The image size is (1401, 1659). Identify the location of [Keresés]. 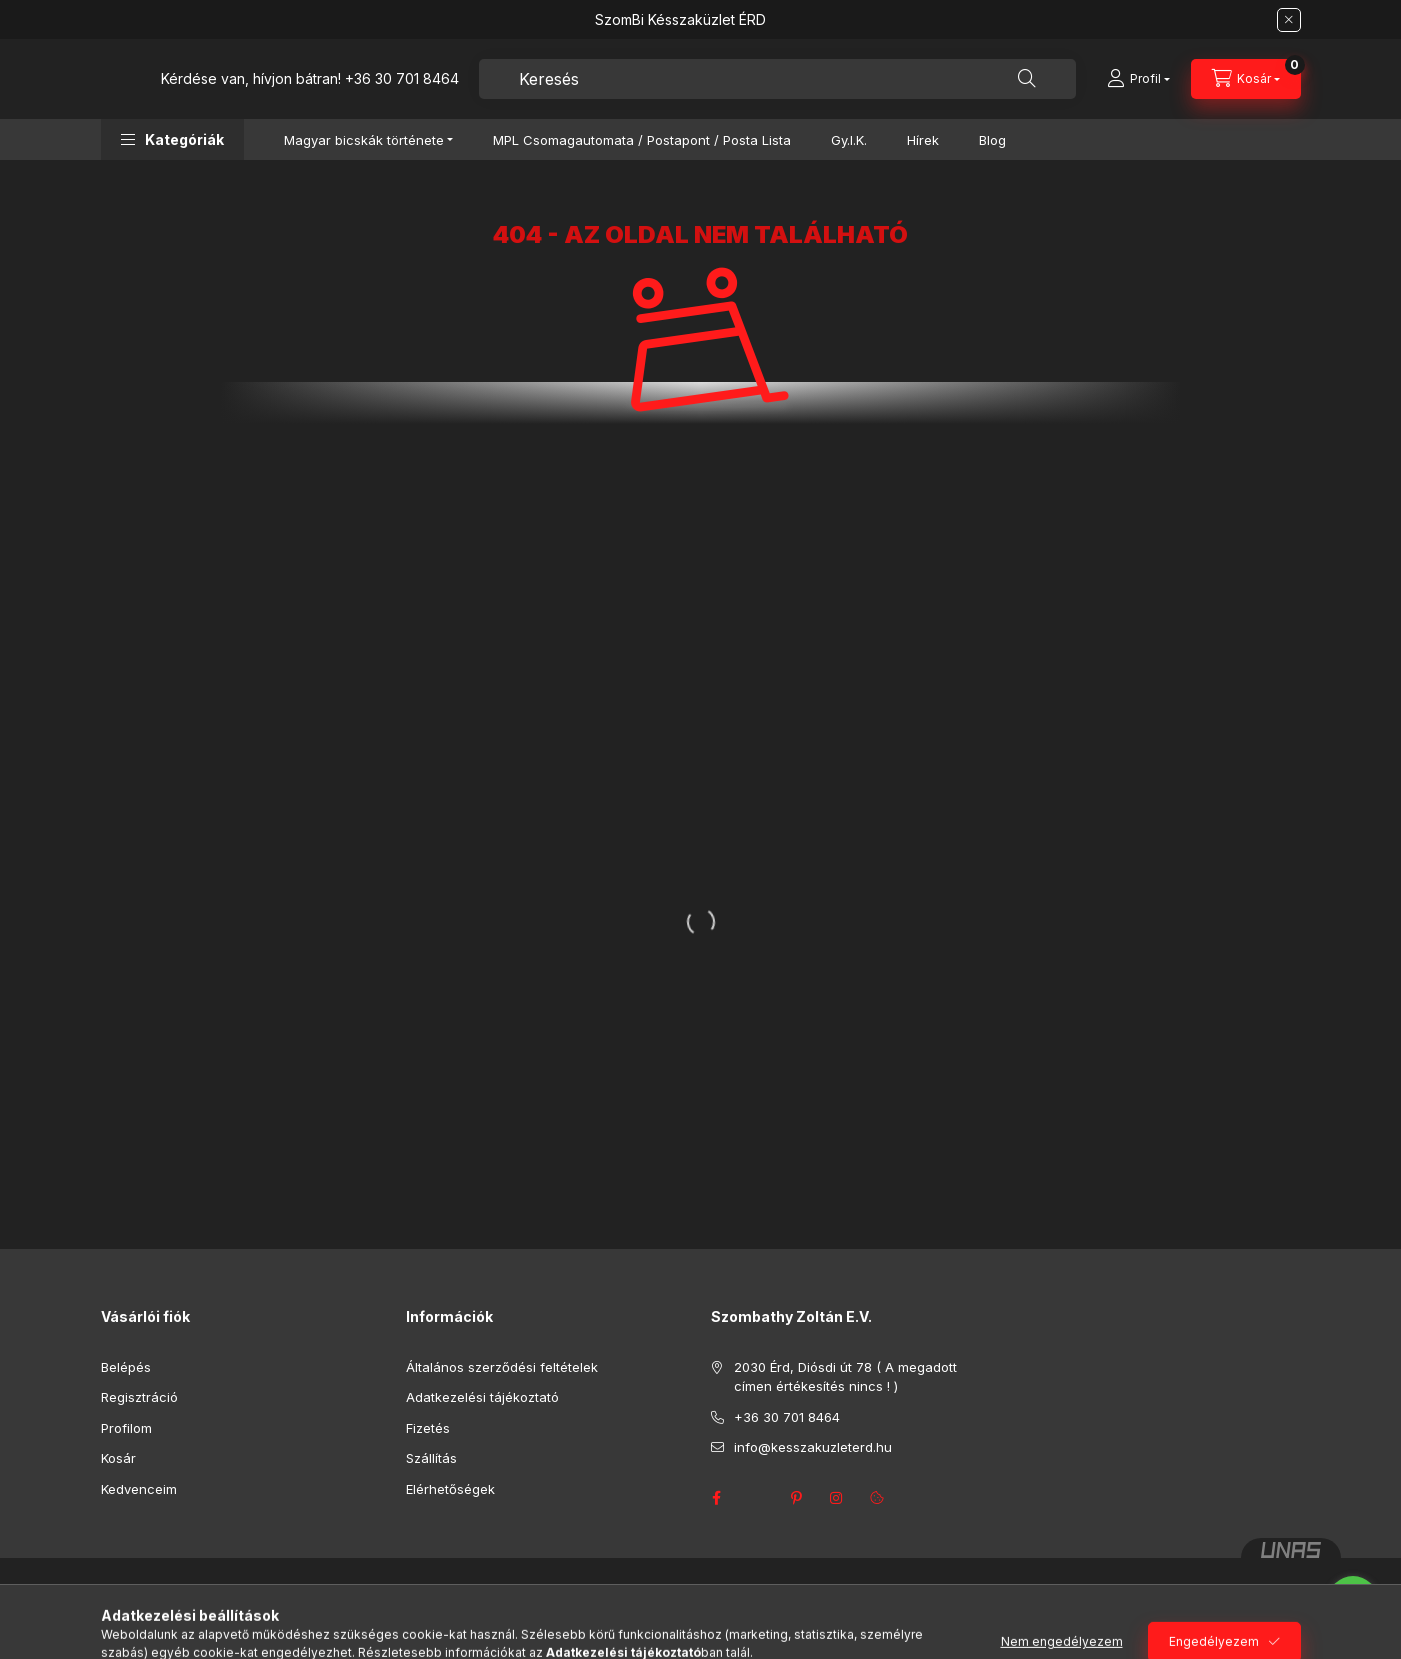
(1027, 79).